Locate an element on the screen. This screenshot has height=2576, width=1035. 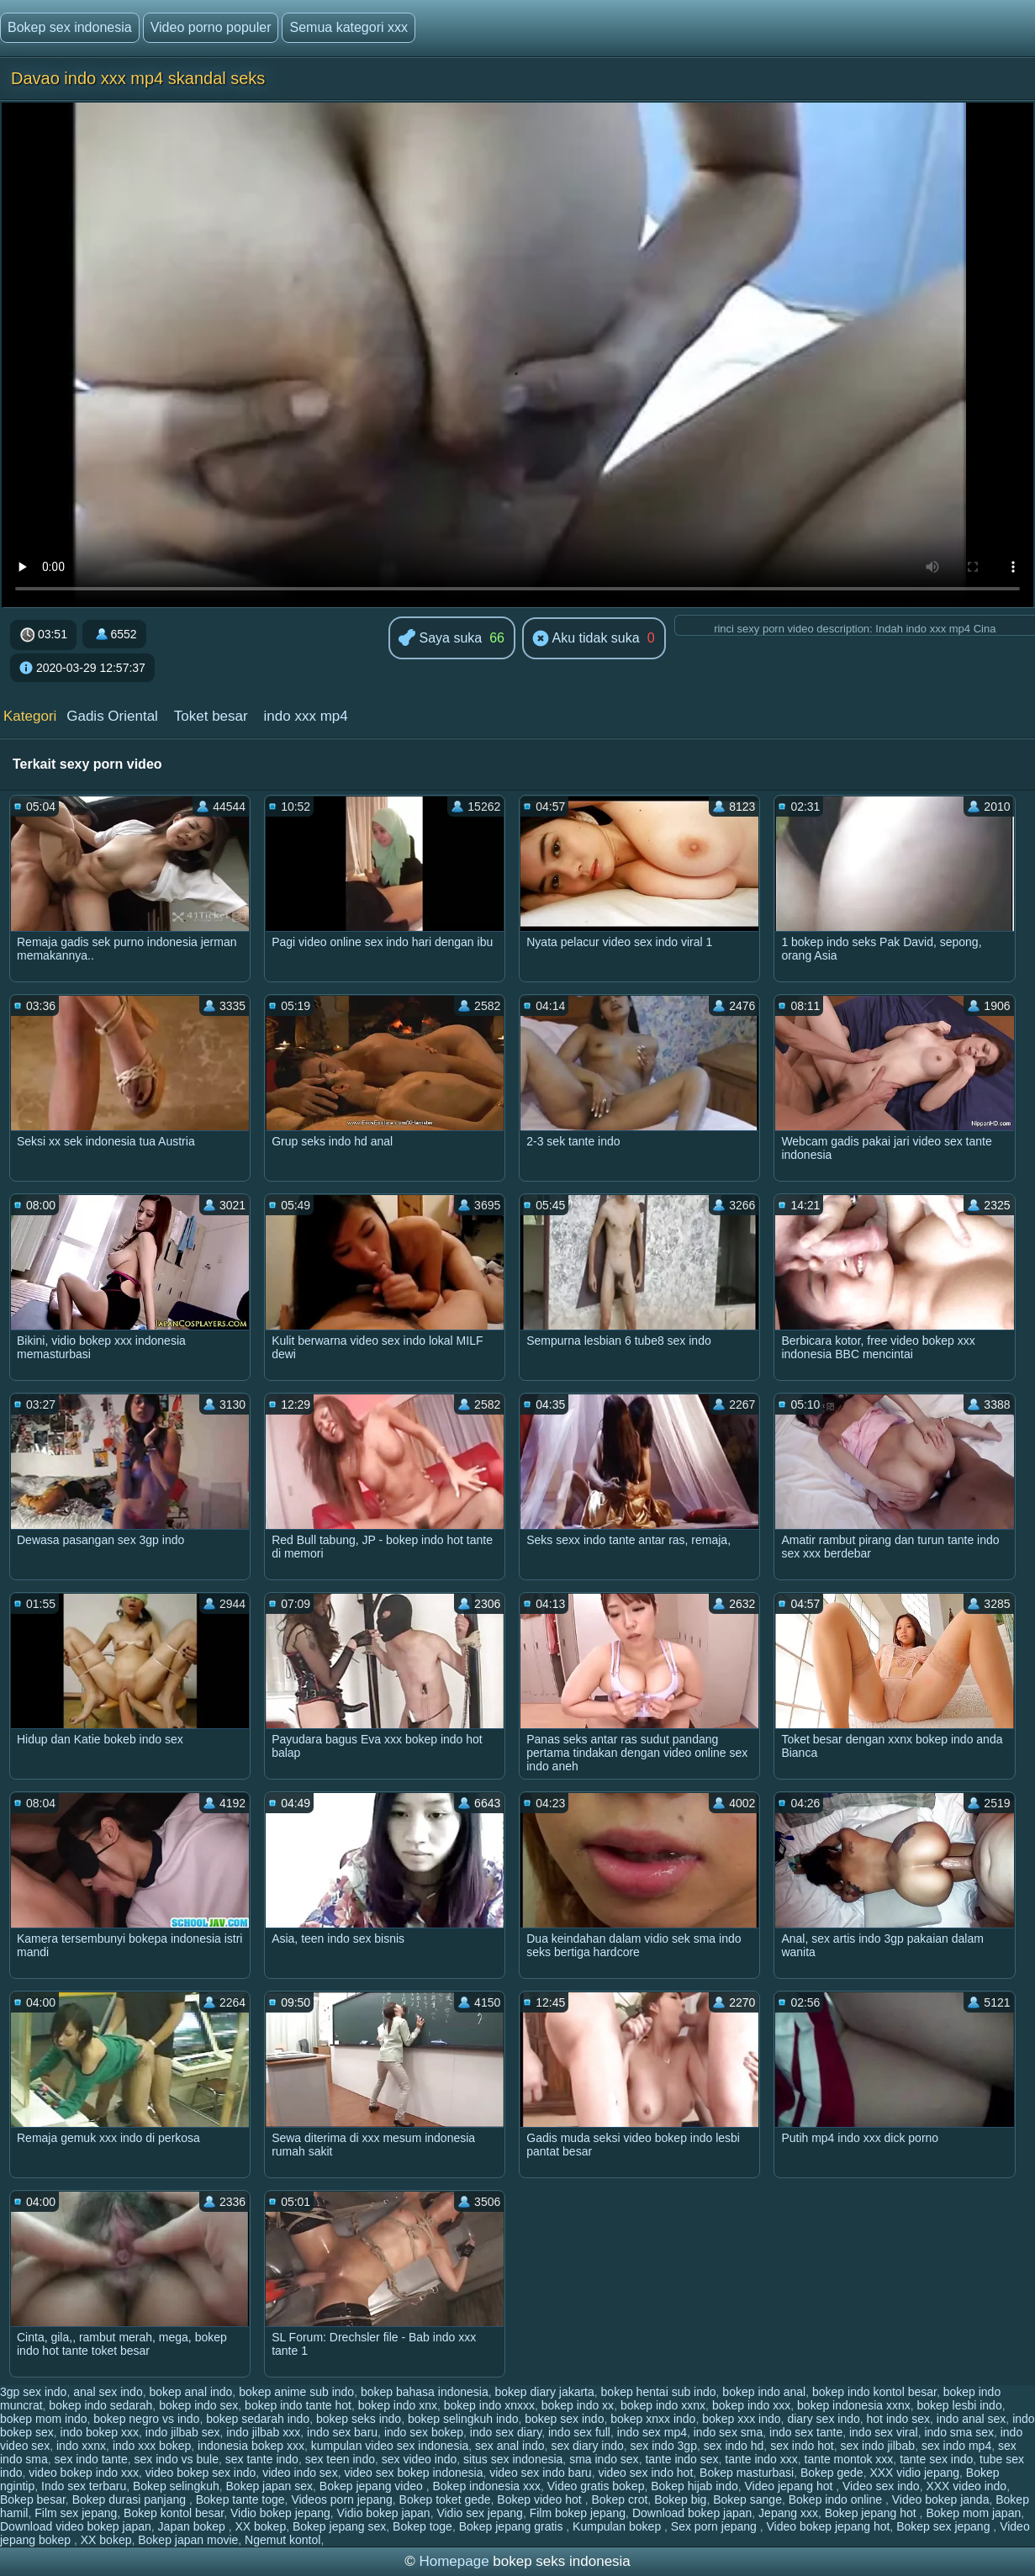
Video gratis bokep is located at coordinates (596, 2486).